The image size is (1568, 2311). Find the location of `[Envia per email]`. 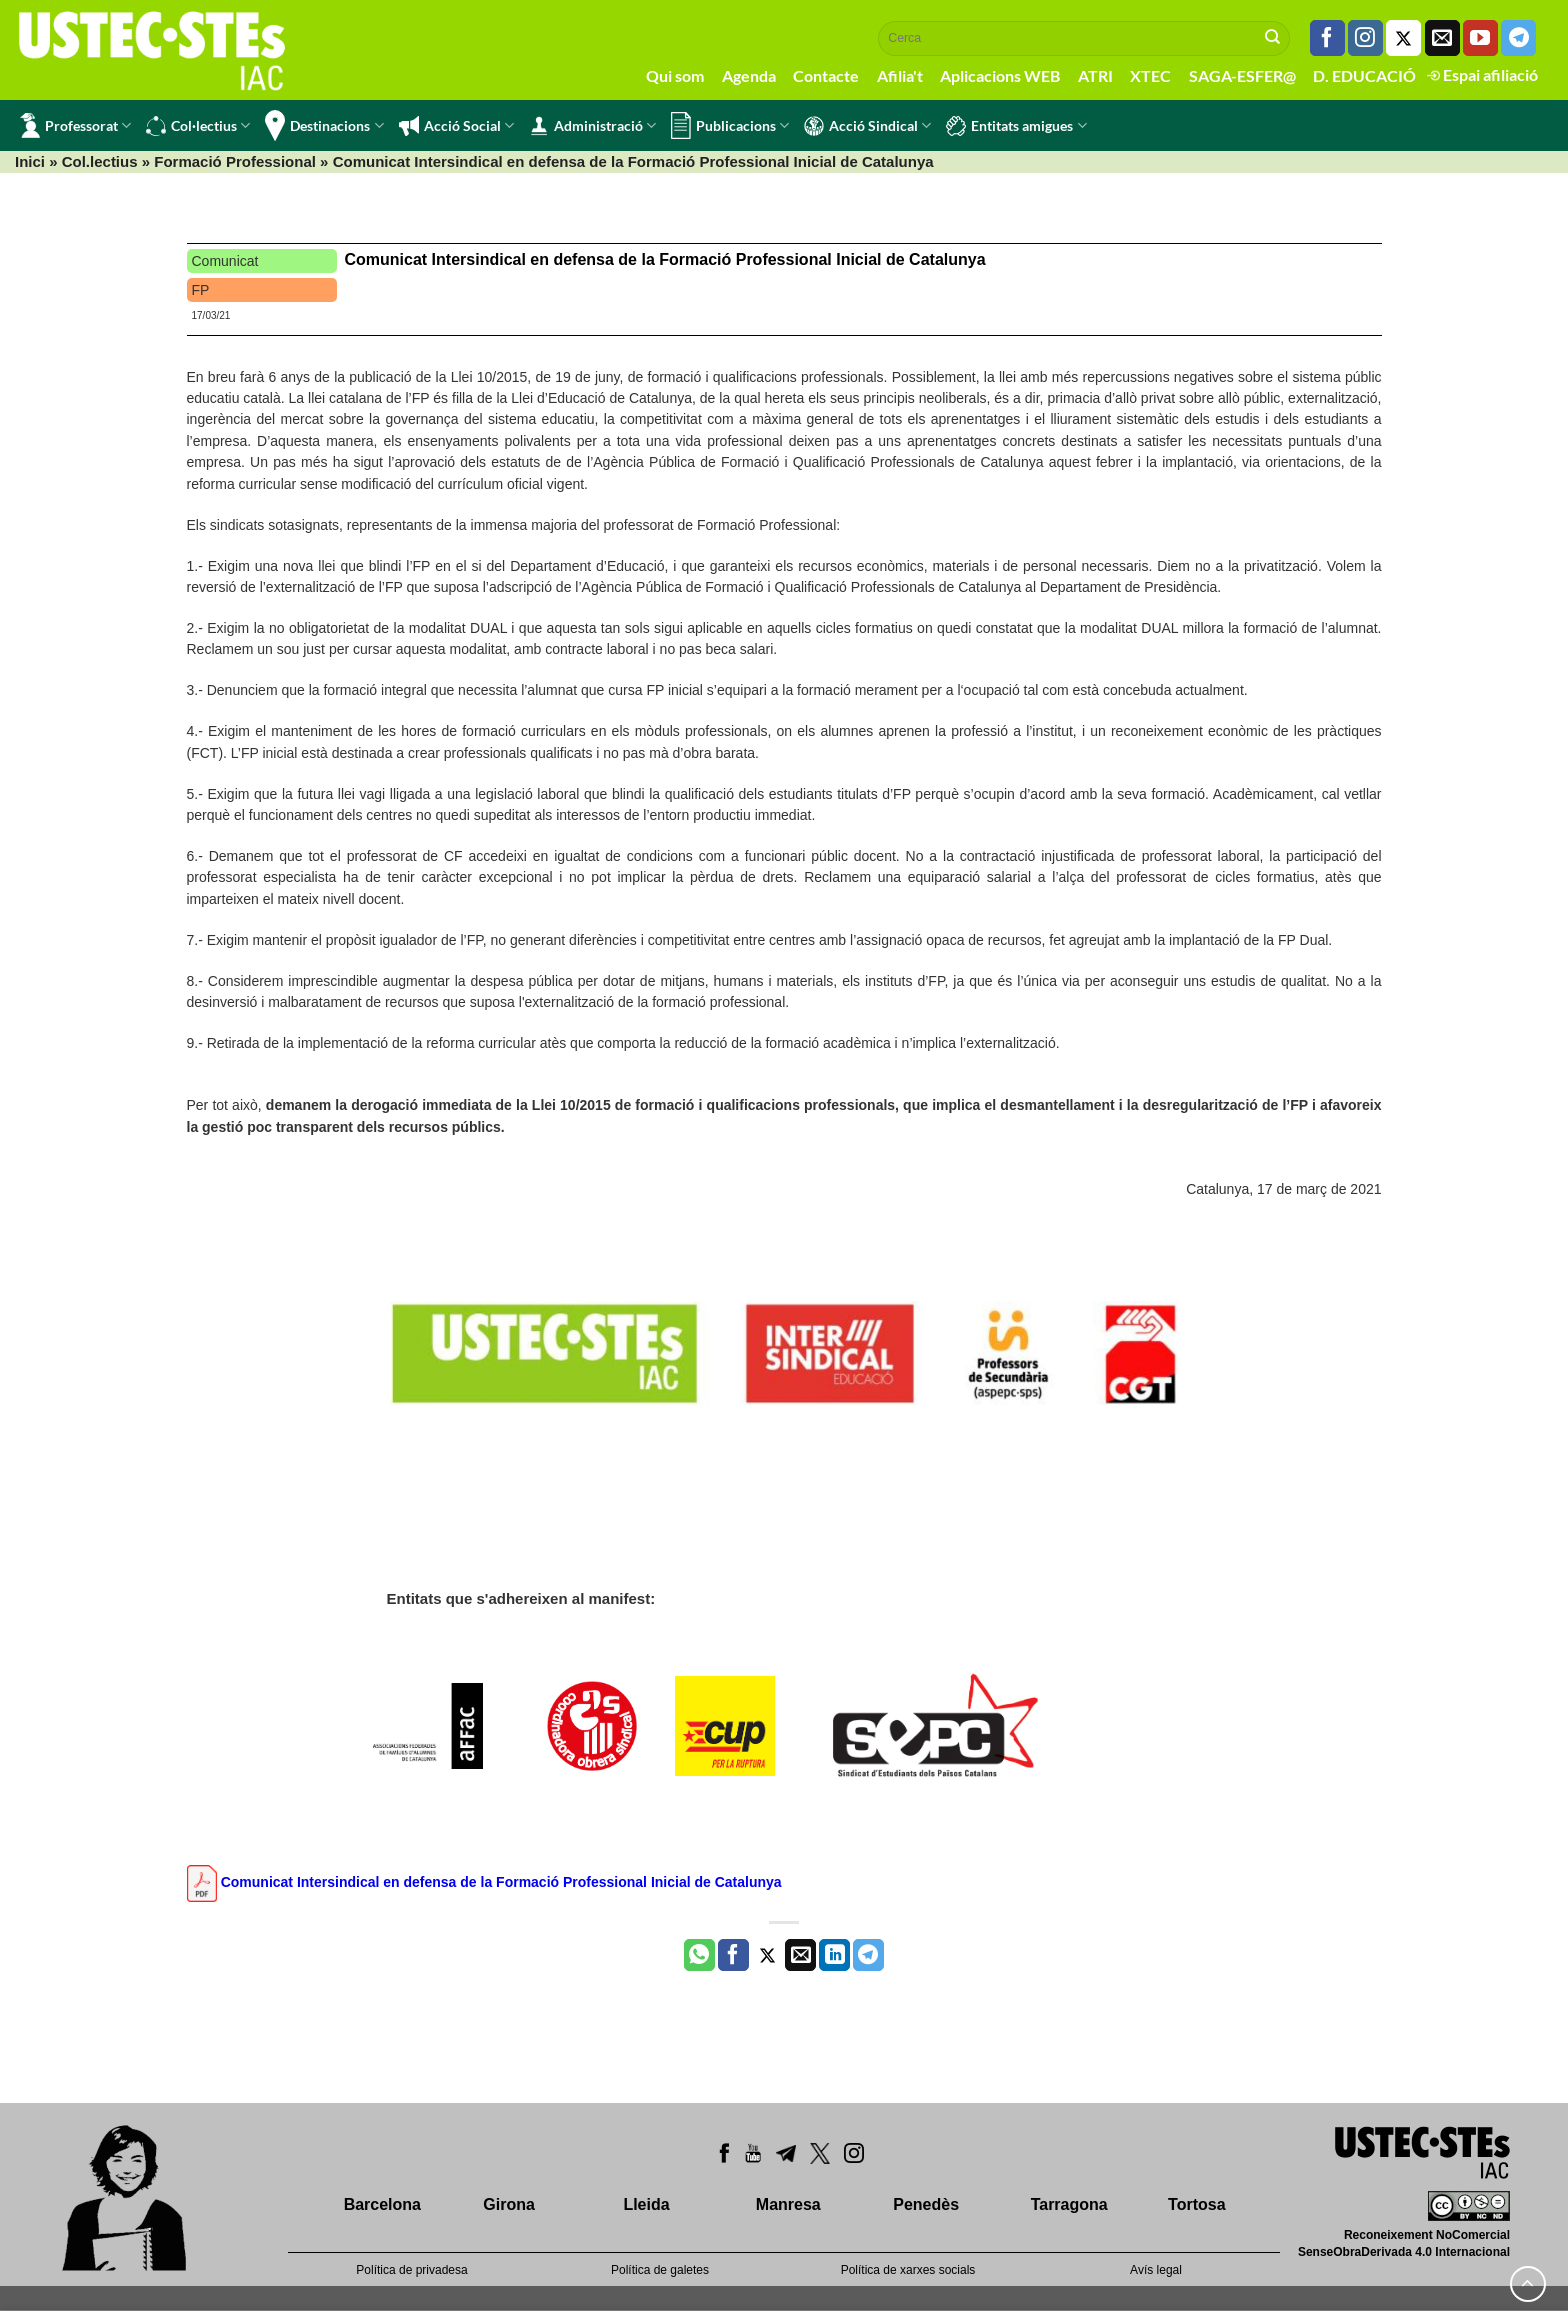

[Envia per email] is located at coordinates (800, 1955).